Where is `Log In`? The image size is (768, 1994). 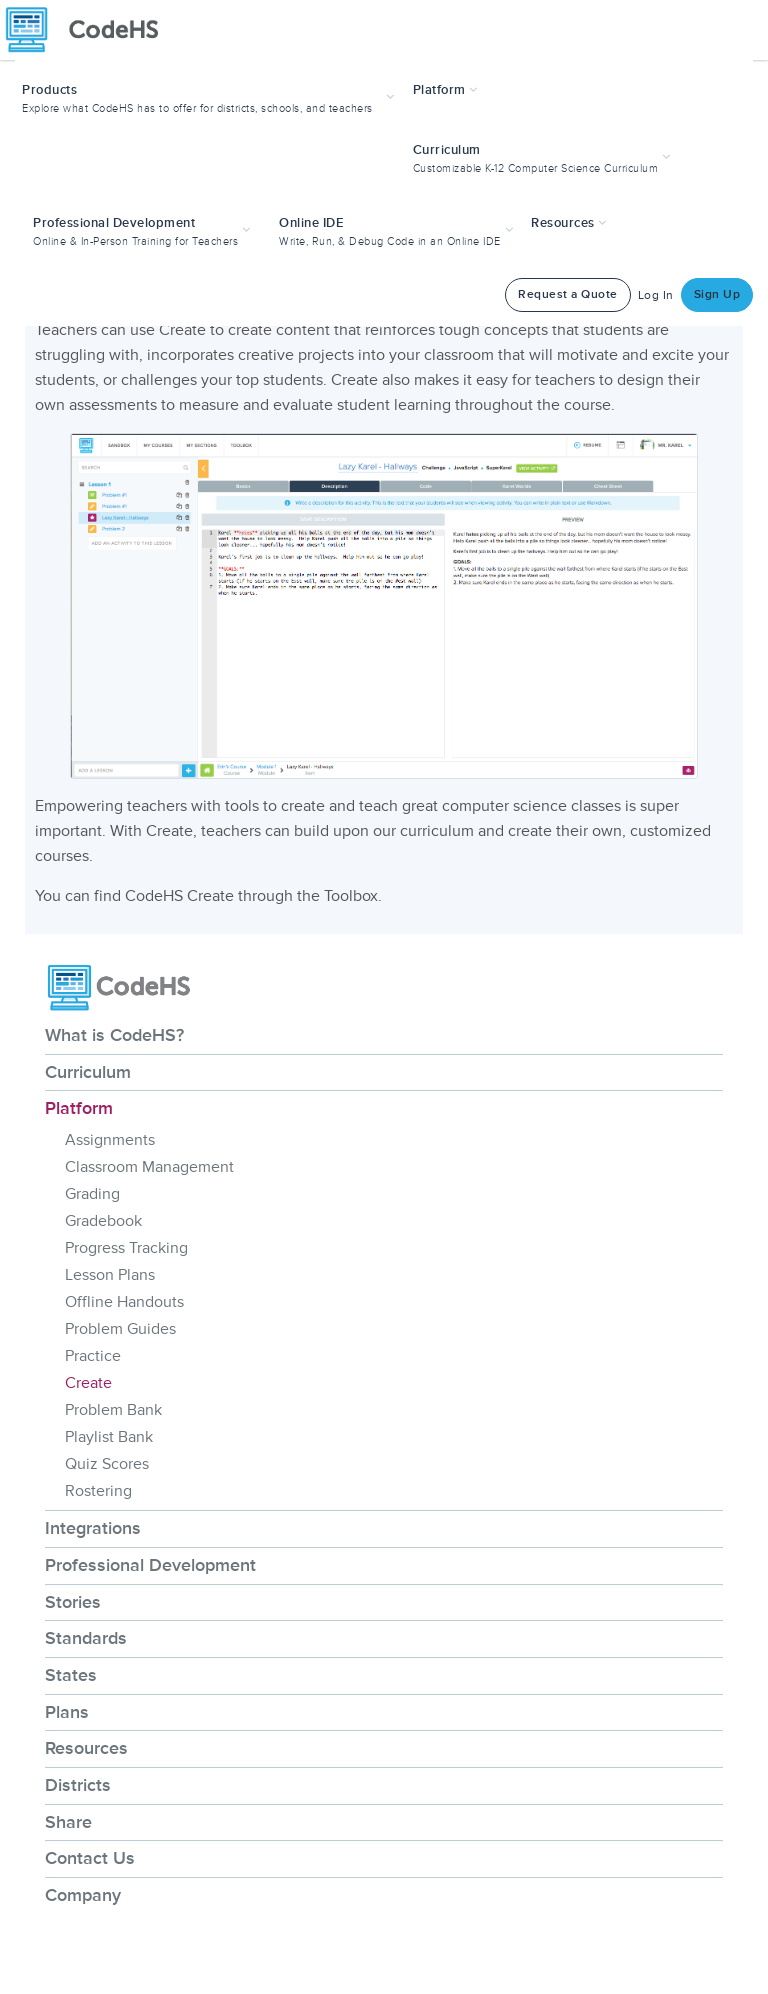 Log In is located at coordinates (656, 295).